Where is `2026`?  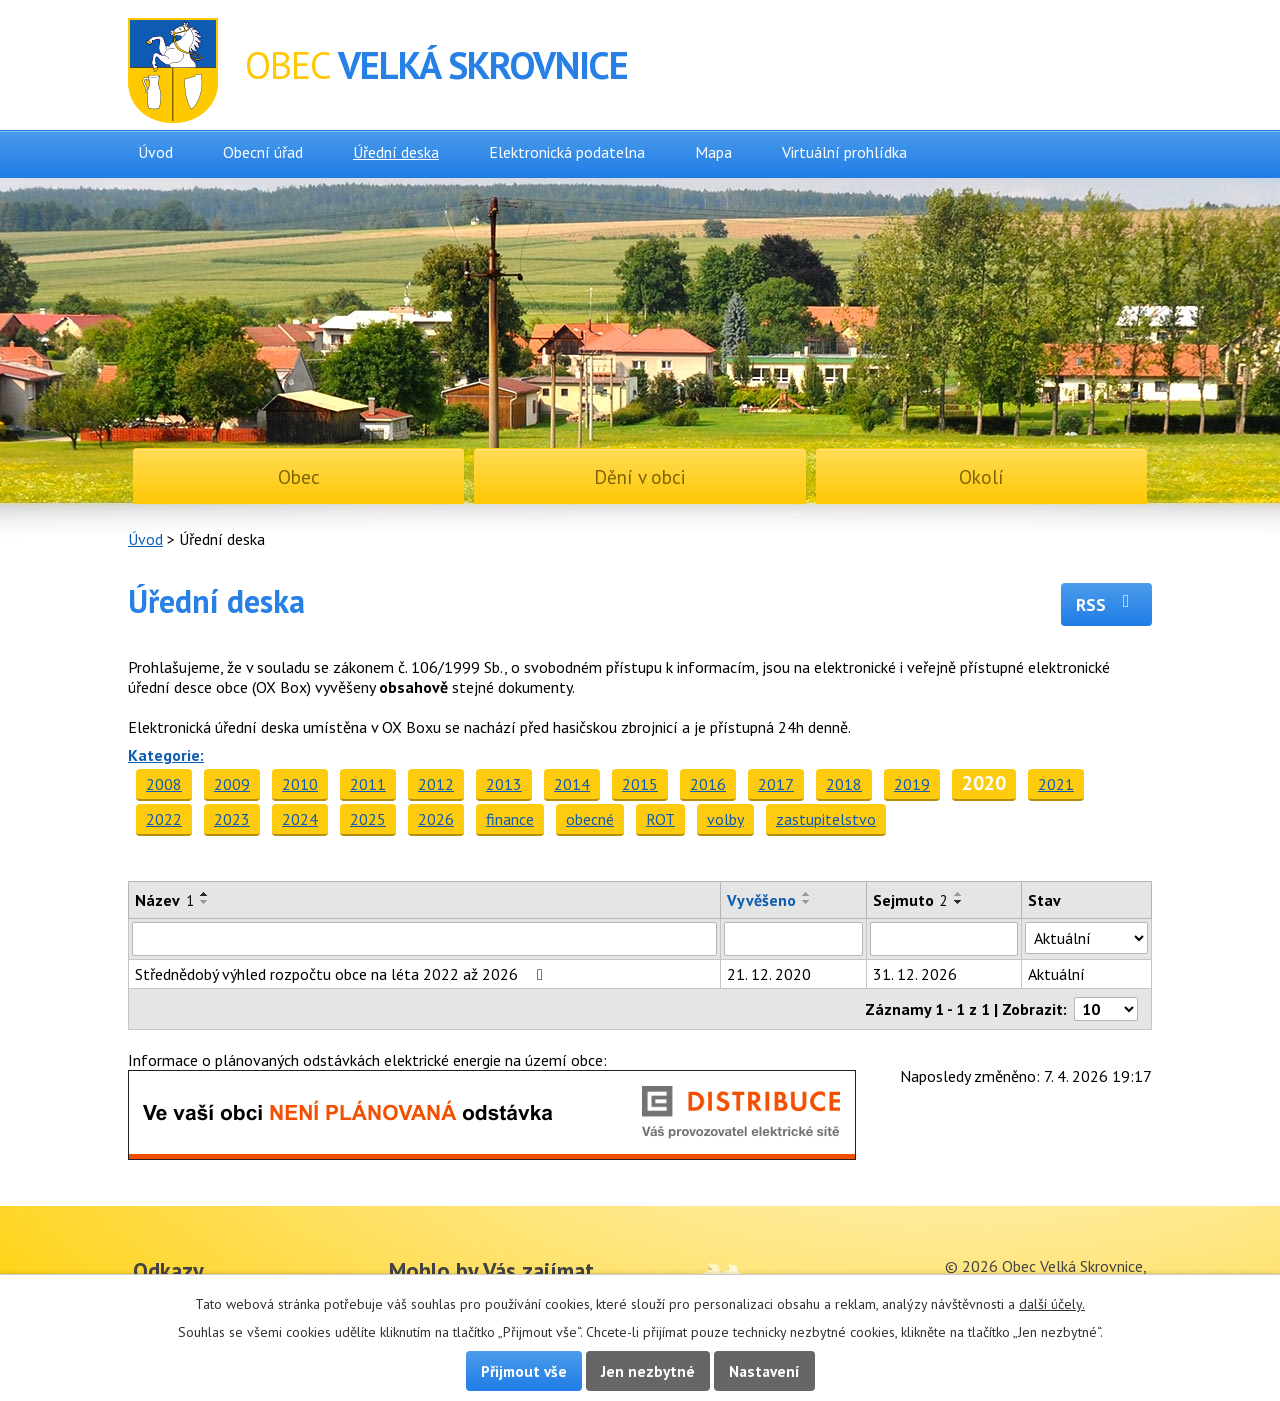 2026 is located at coordinates (436, 819).